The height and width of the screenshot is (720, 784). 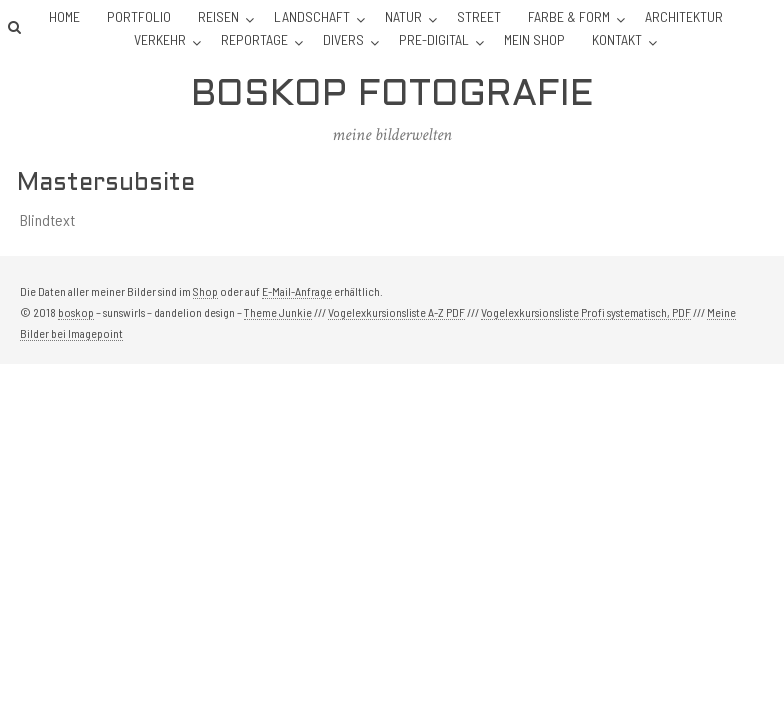 I want to click on Reportage, so click(x=254, y=39).